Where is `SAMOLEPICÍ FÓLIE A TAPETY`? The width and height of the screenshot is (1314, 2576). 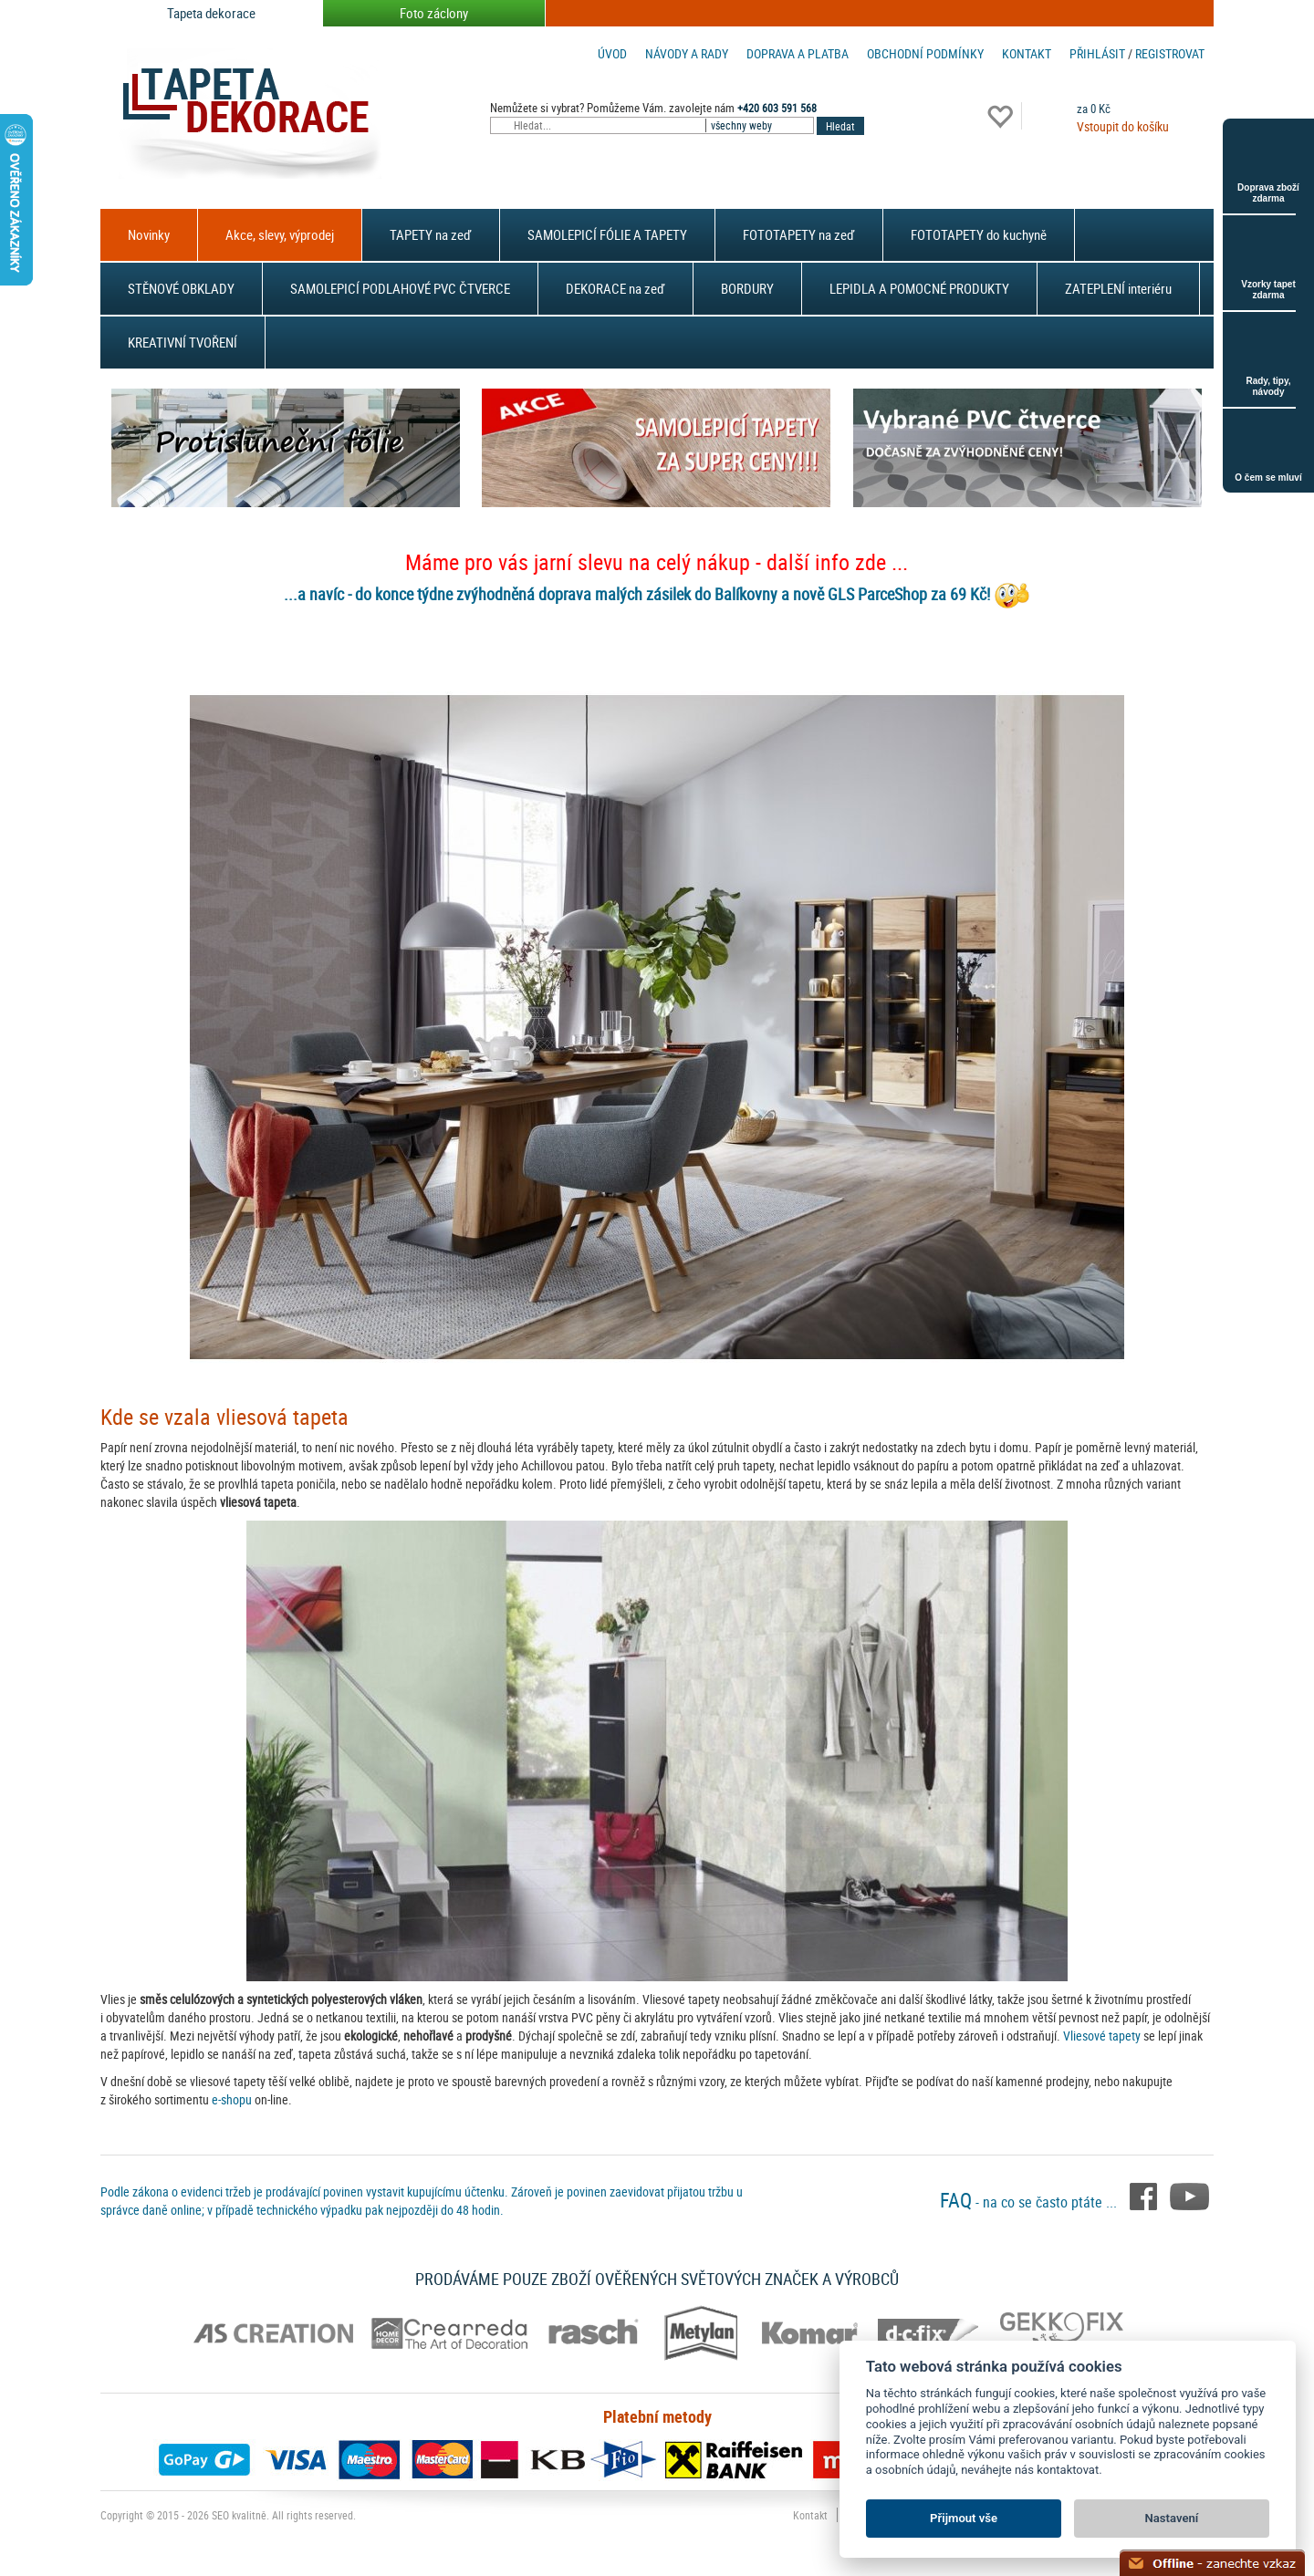
SAMOLEPICÍ FÓLIE A TAPETY is located at coordinates (607, 234).